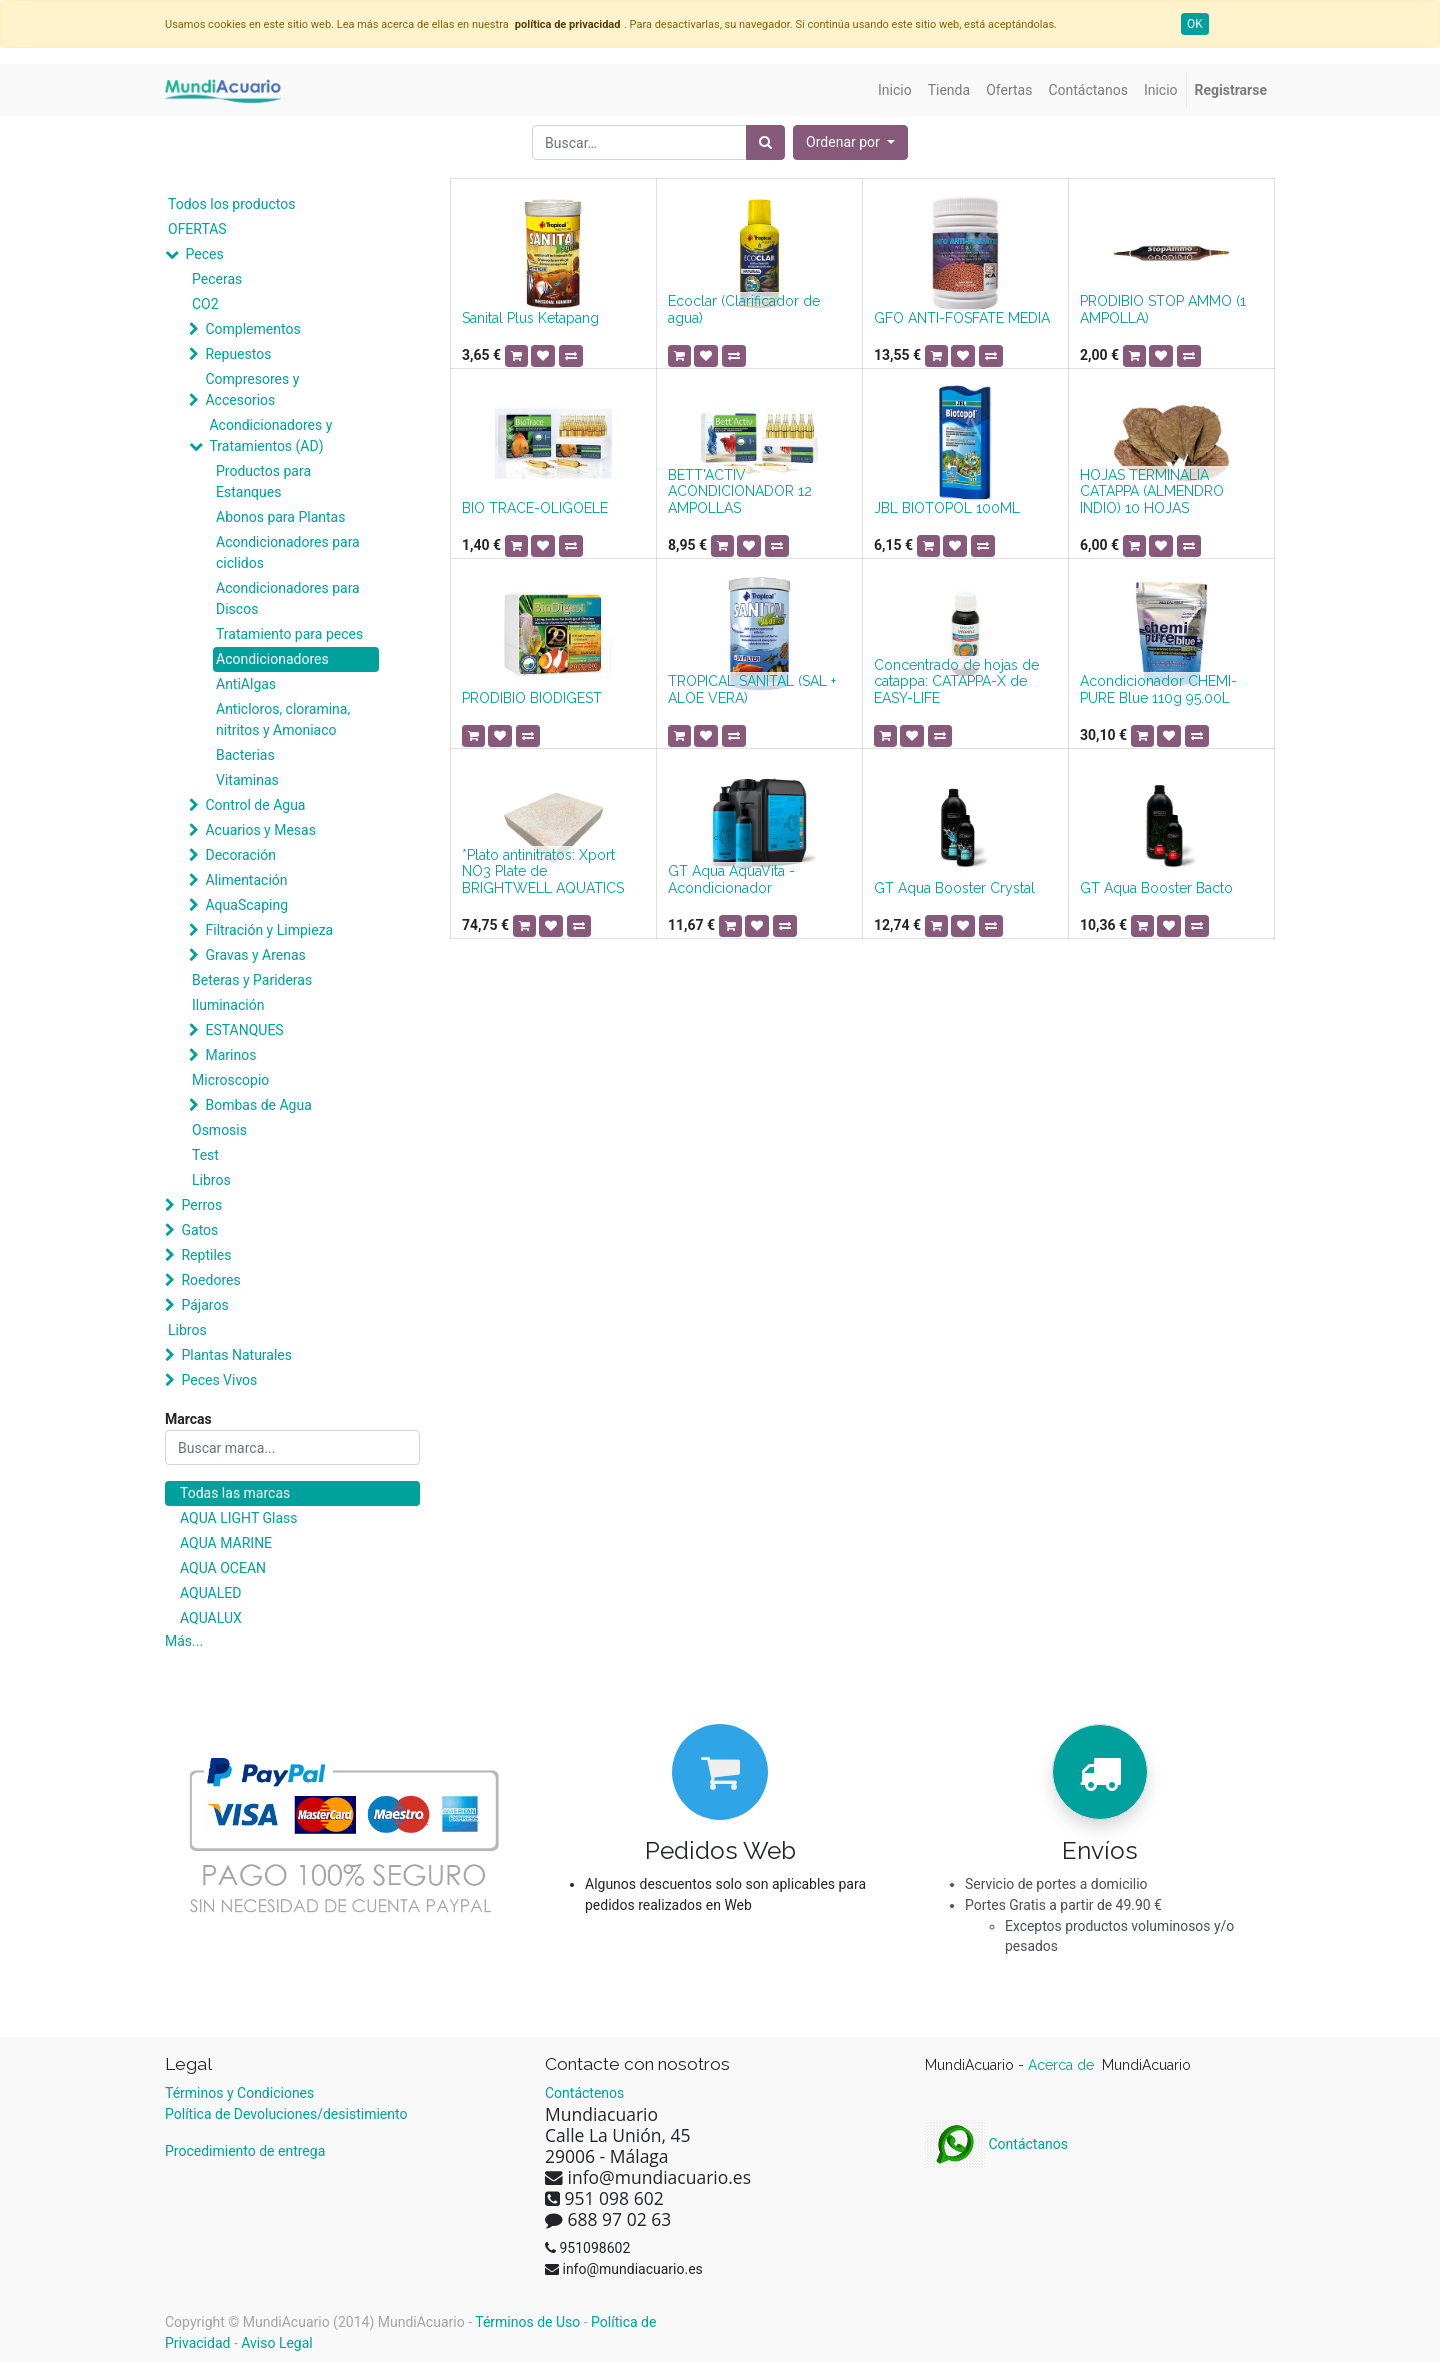 The height and width of the screenshot is (2362, 1440). I want to click on Procedimiento de entrega, so click(245, 2151).